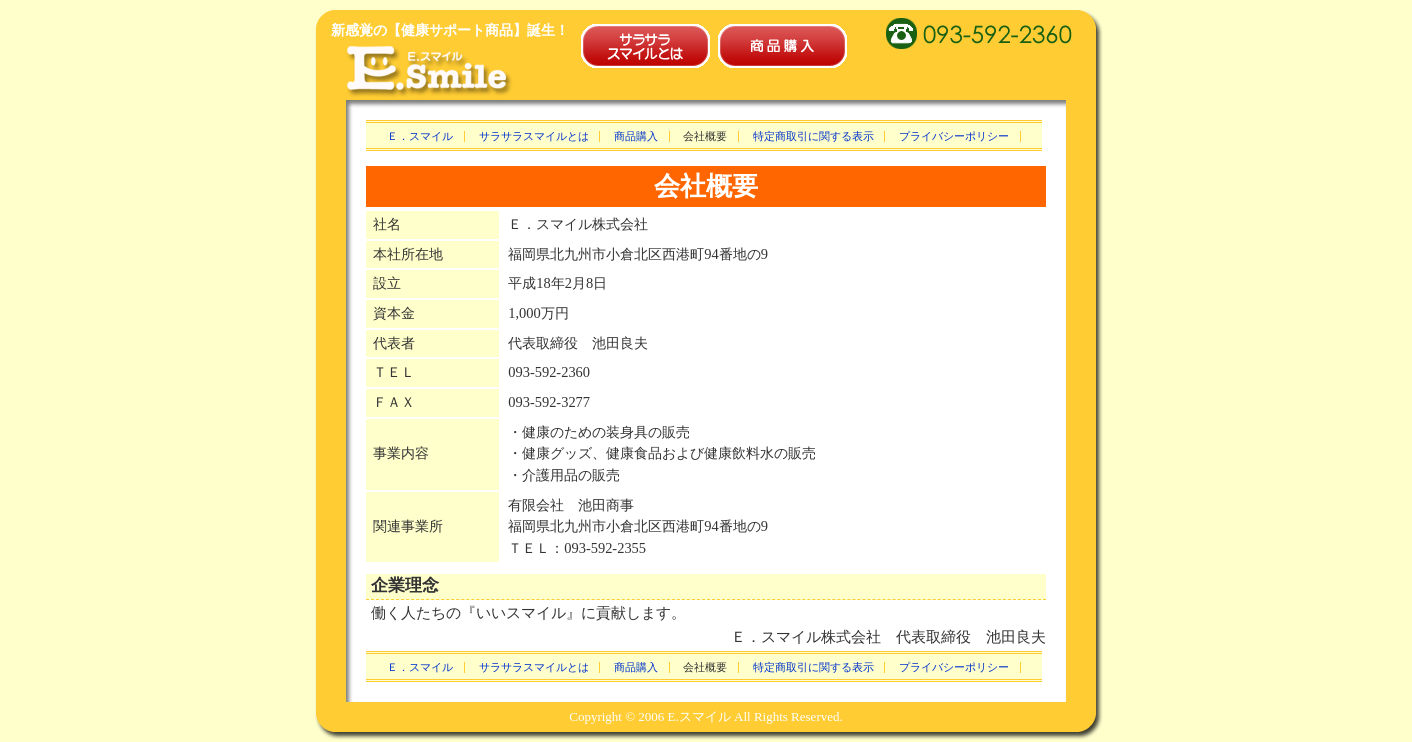 The width and height of the screenshot is (1412, 742). What do you see at coordinates (954, 136) in the screenshot?
I see `プライバシーポリシー` at bounding box center [954, 136].